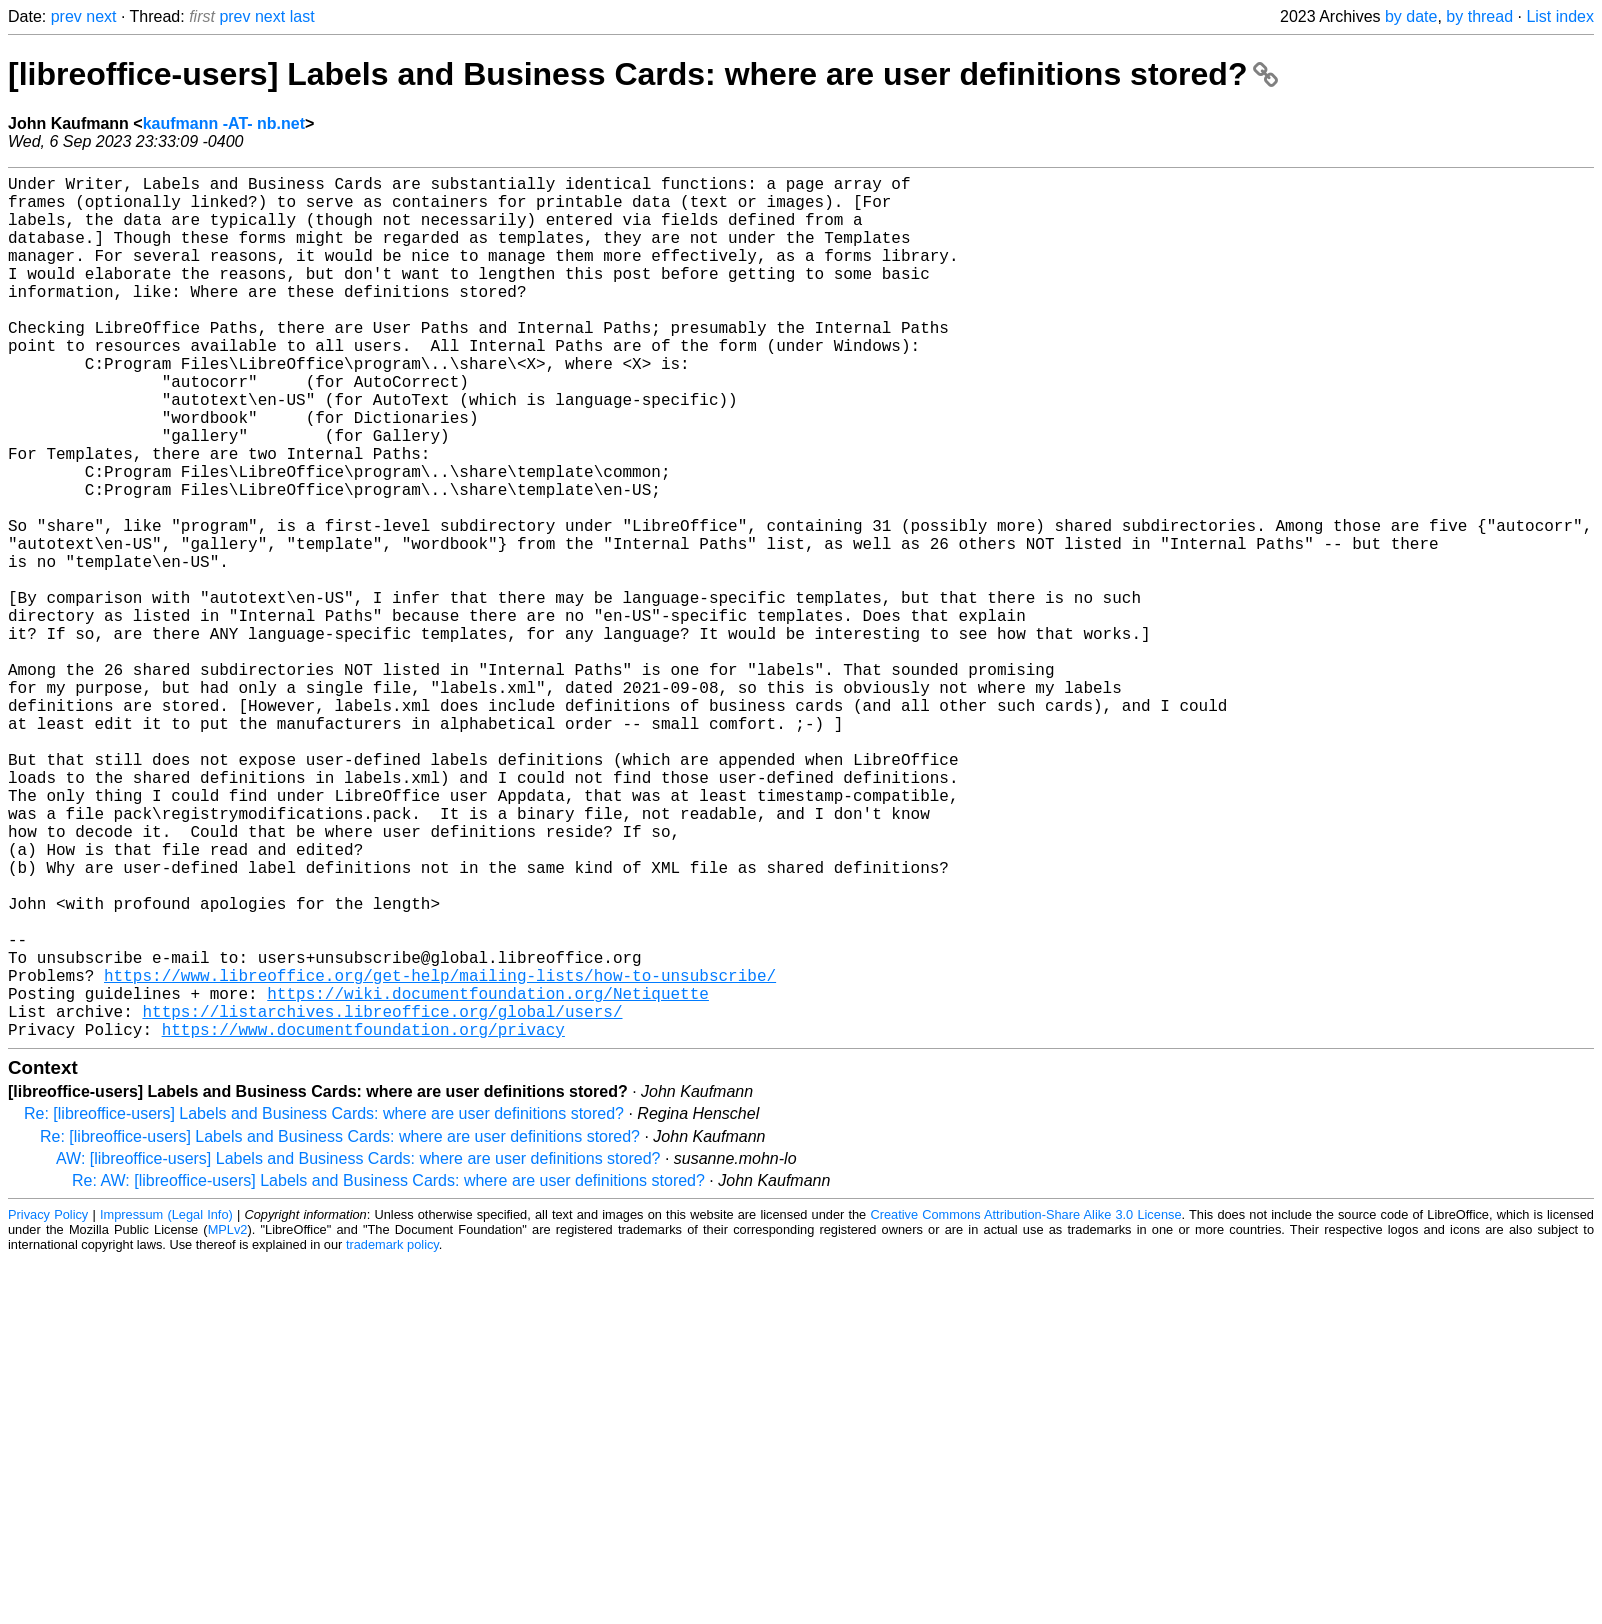  What do you see at coordinates (228, 1421) in the screenshot?
I see `MPLv2` at bounding box center [228, 1421].